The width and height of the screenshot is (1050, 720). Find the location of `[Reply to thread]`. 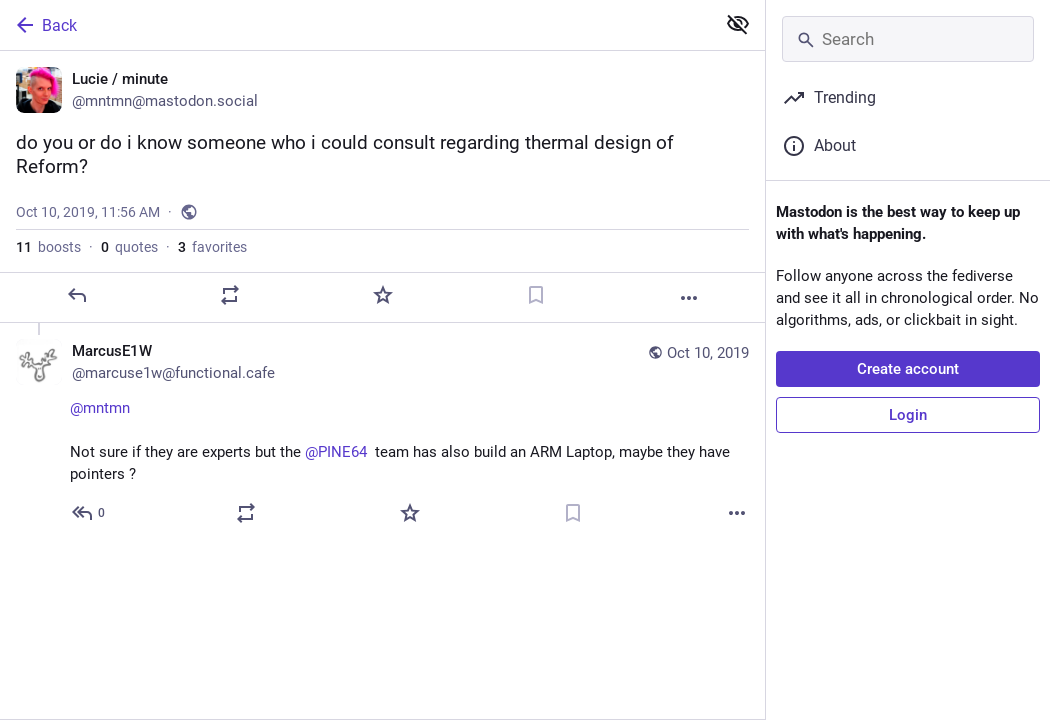

[Reply to thread] is located at coordinates (89, 513).